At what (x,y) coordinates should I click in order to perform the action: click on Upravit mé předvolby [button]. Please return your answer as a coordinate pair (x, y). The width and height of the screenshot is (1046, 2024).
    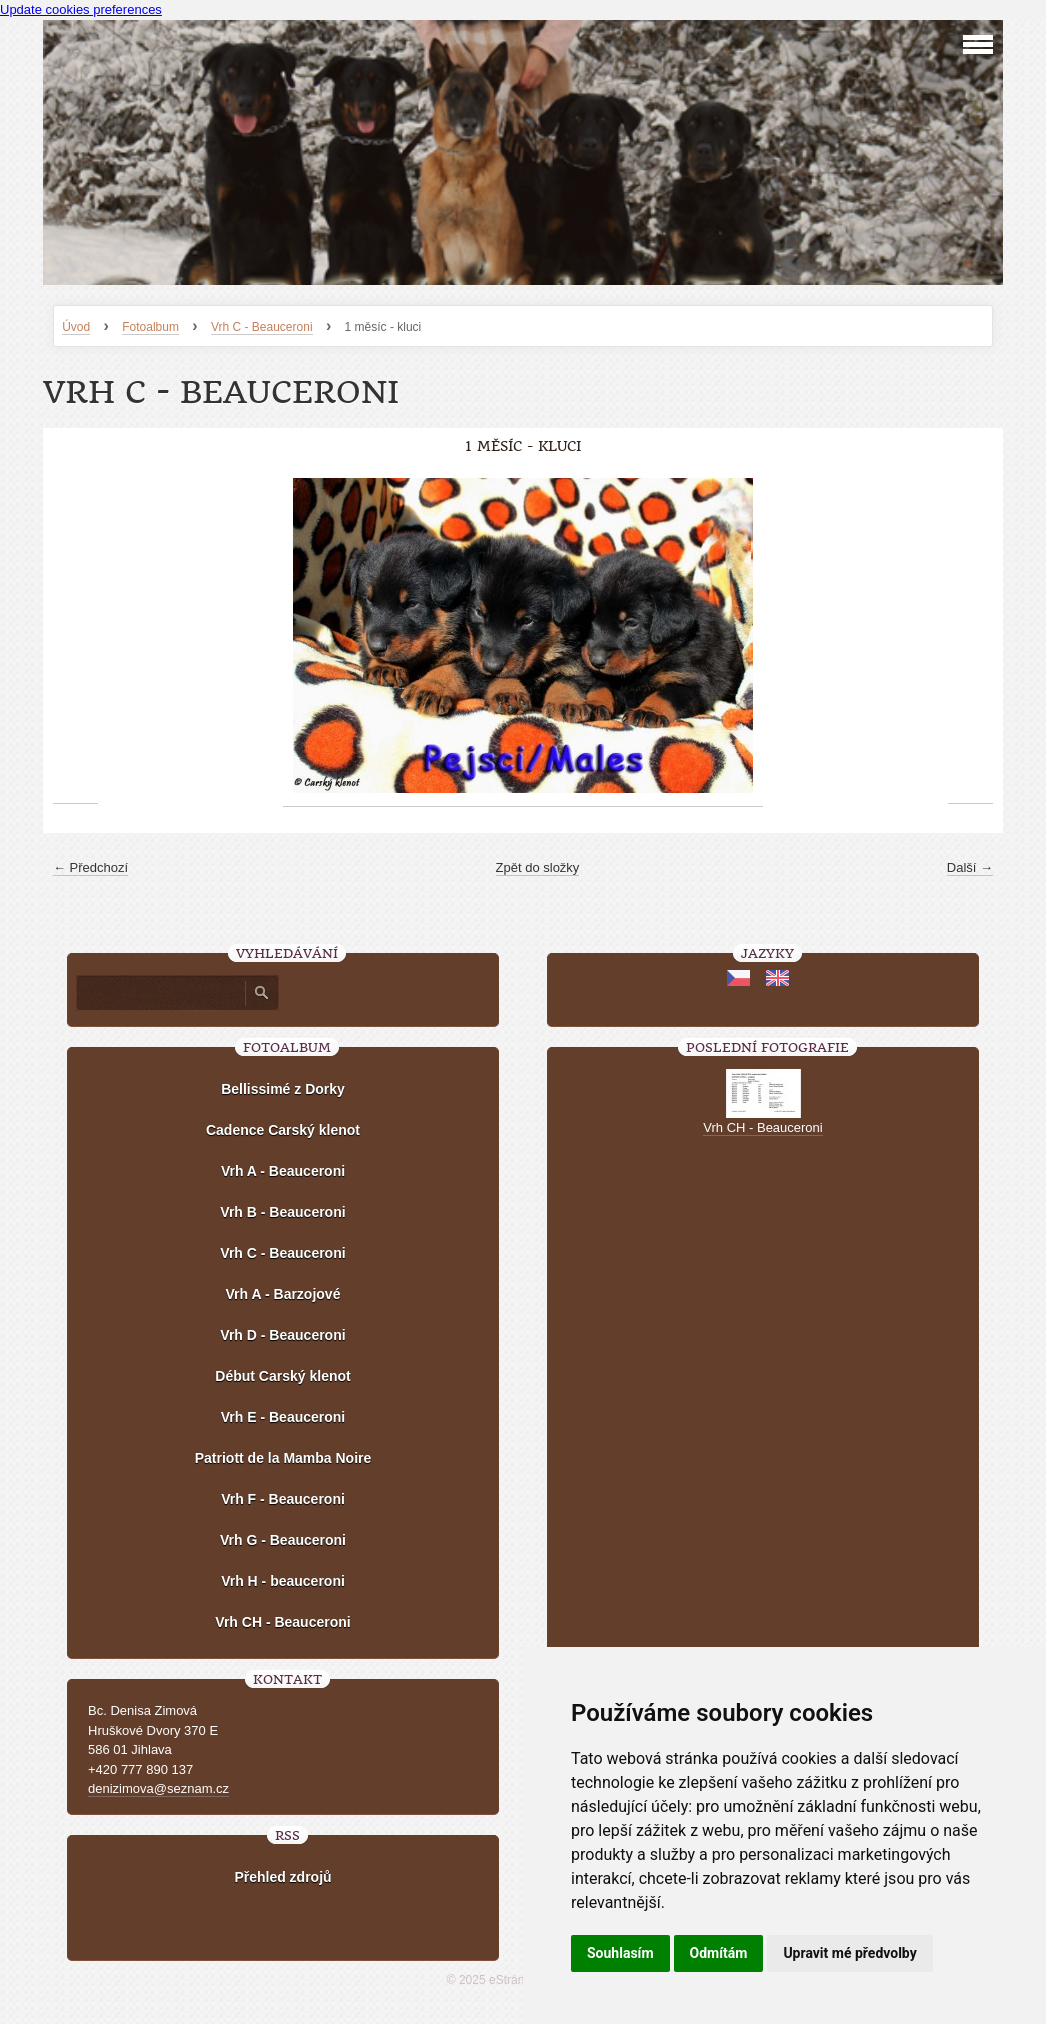
    Looking at the image, I should click on (849, 1953).